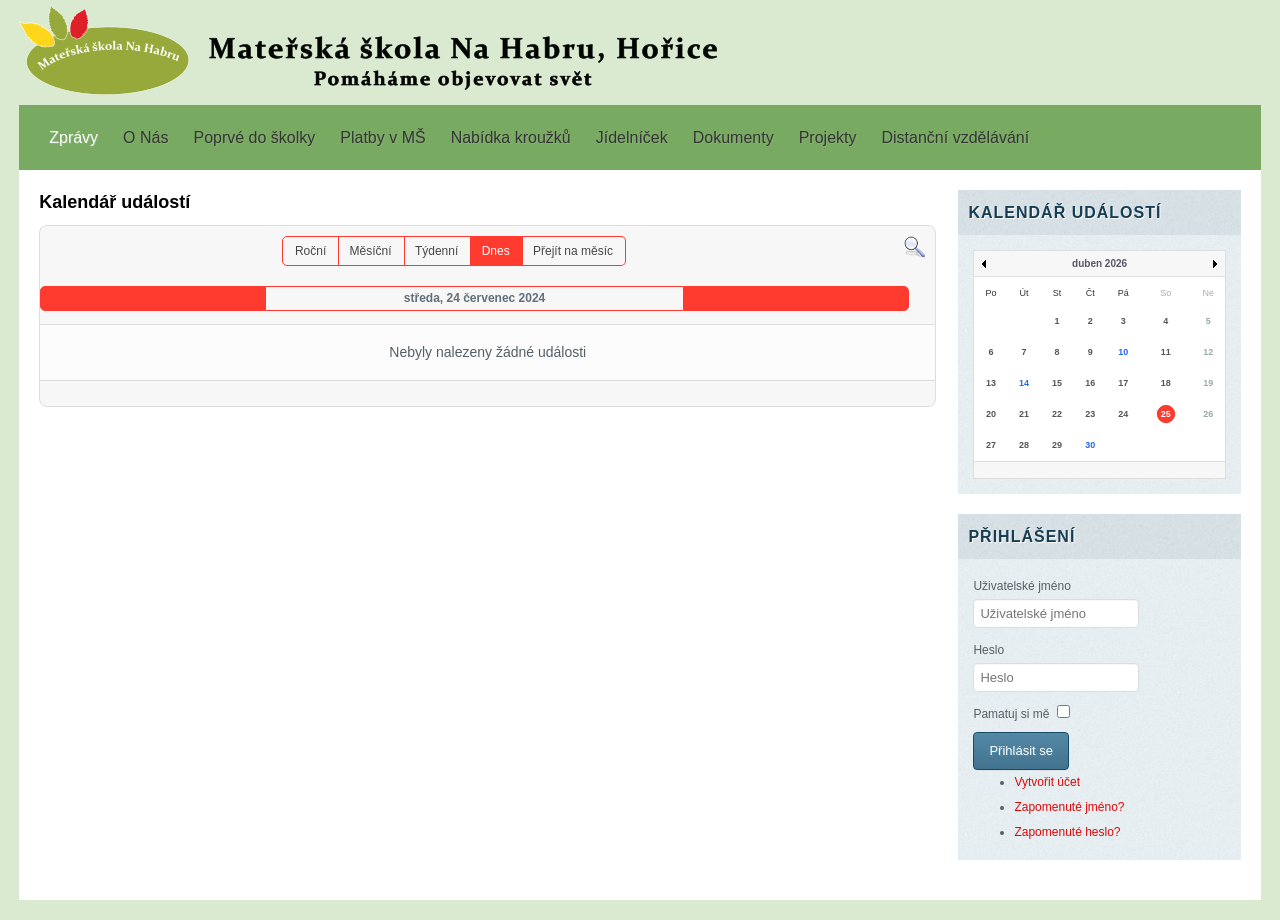 This screenshot has height=920, width=1280. What do you see at coordinates (991, 445) in the screenshot?
I see `27` at bounding box center [991, 445].